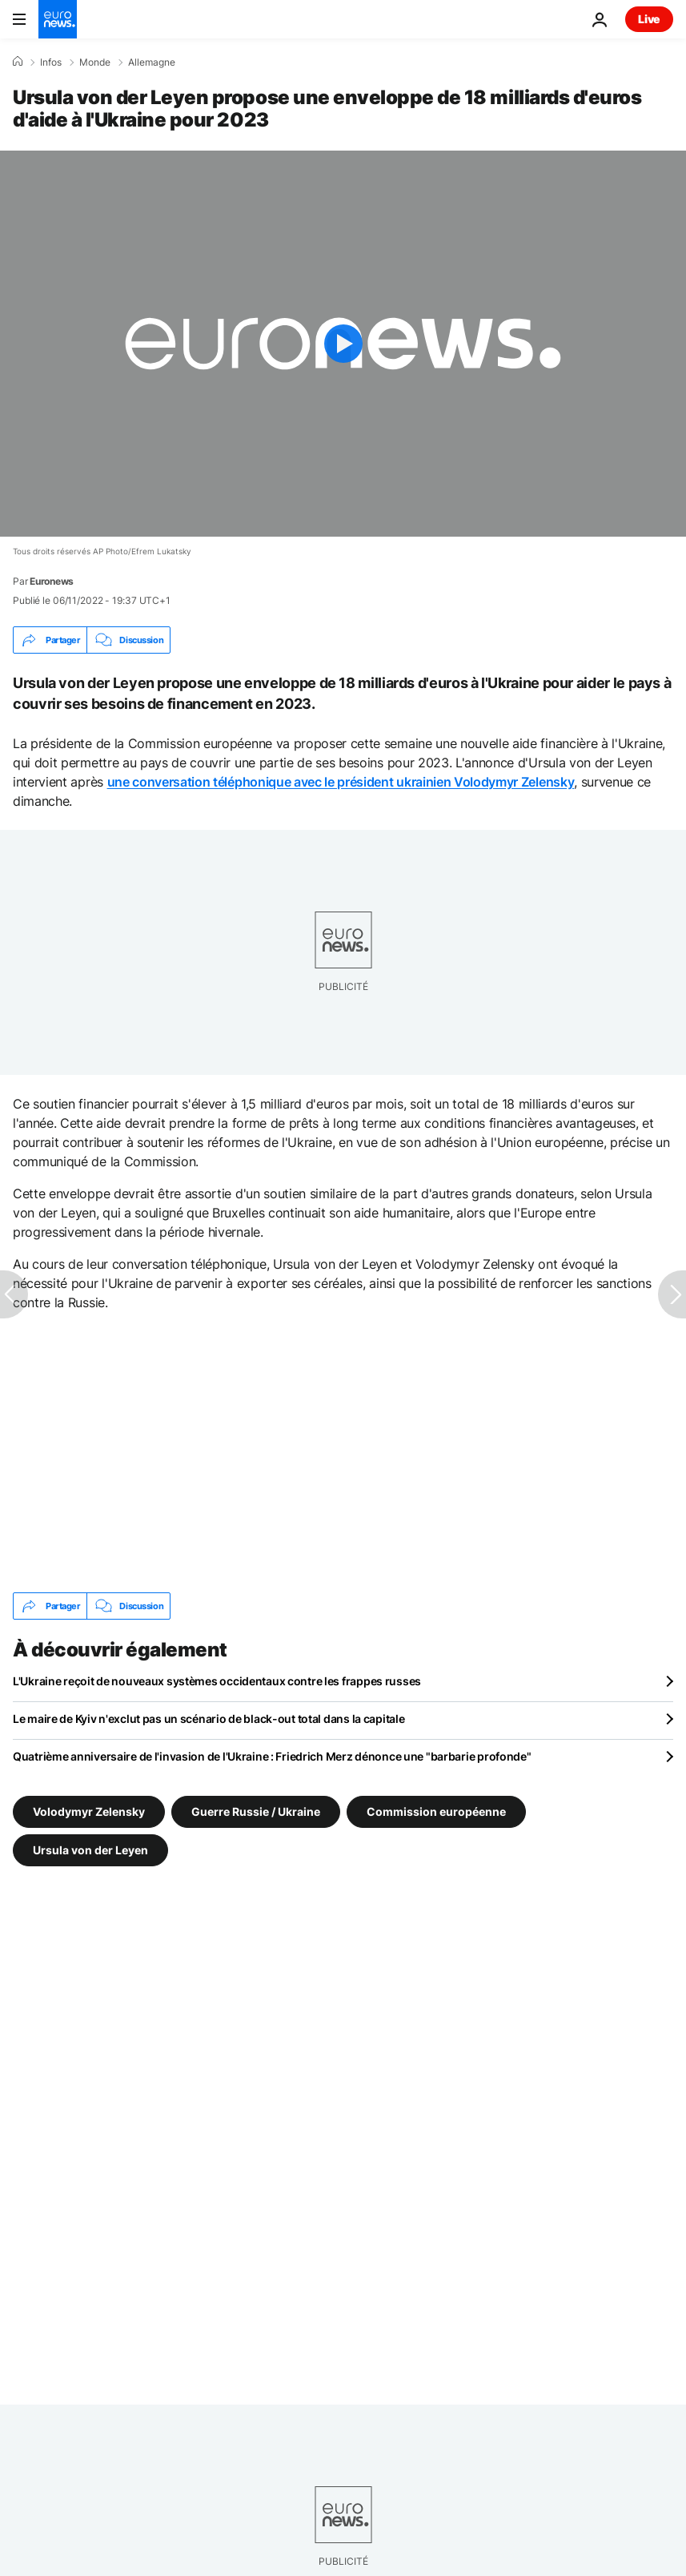 This screenshot has width=686, height=2576. I want to click on Monde, so click(94, 62).